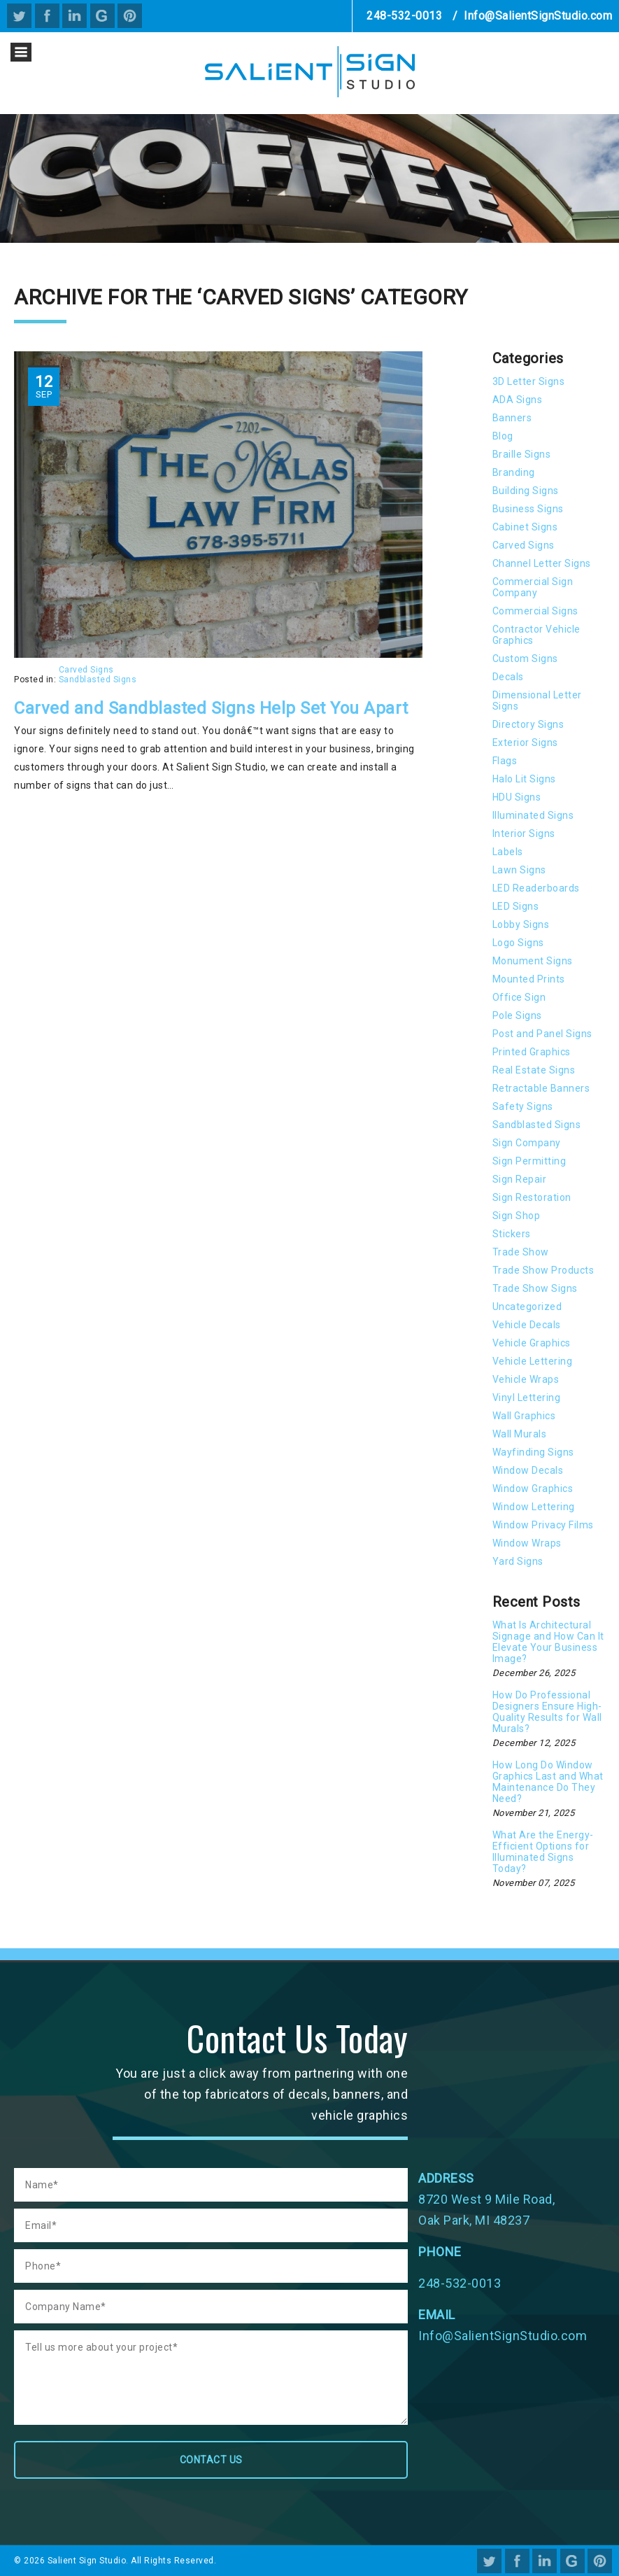 This screenshot has width=619, height=2576. I want to click on Carved Signs, so click(86, 670).